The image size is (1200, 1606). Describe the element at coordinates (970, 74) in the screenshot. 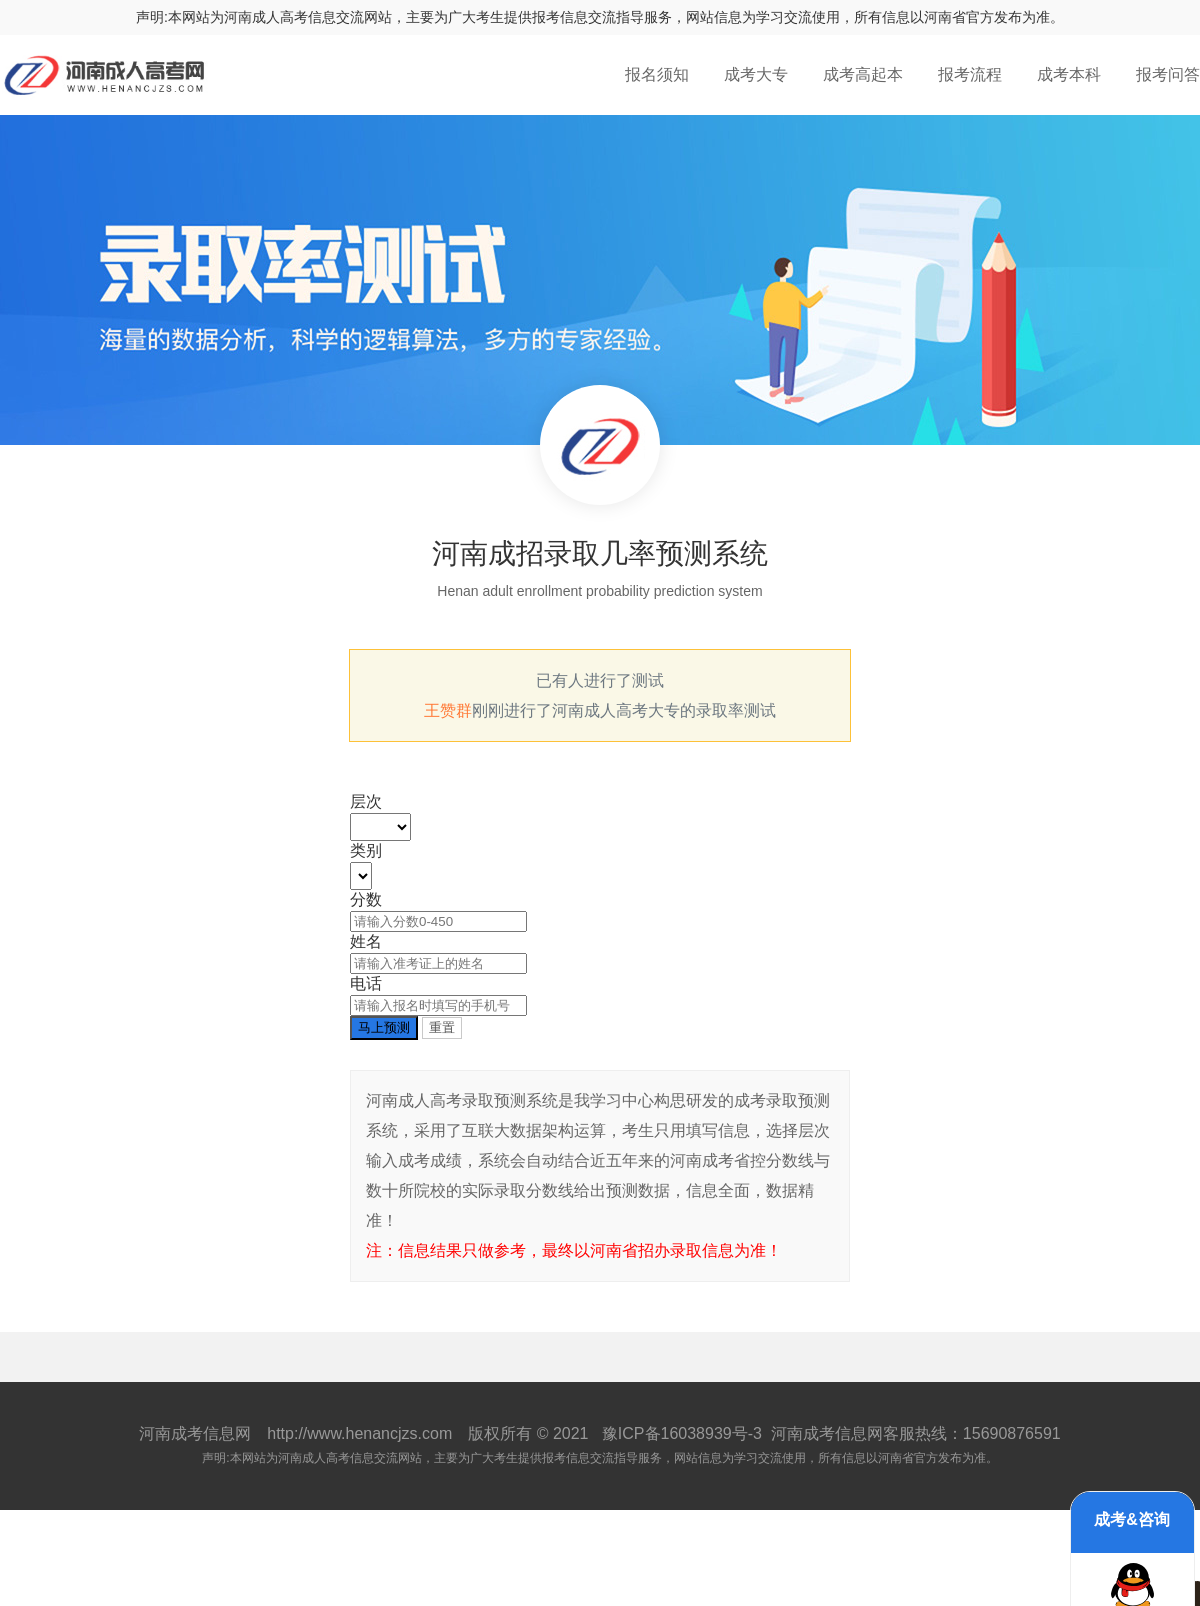

I see `报考流程` at that location.